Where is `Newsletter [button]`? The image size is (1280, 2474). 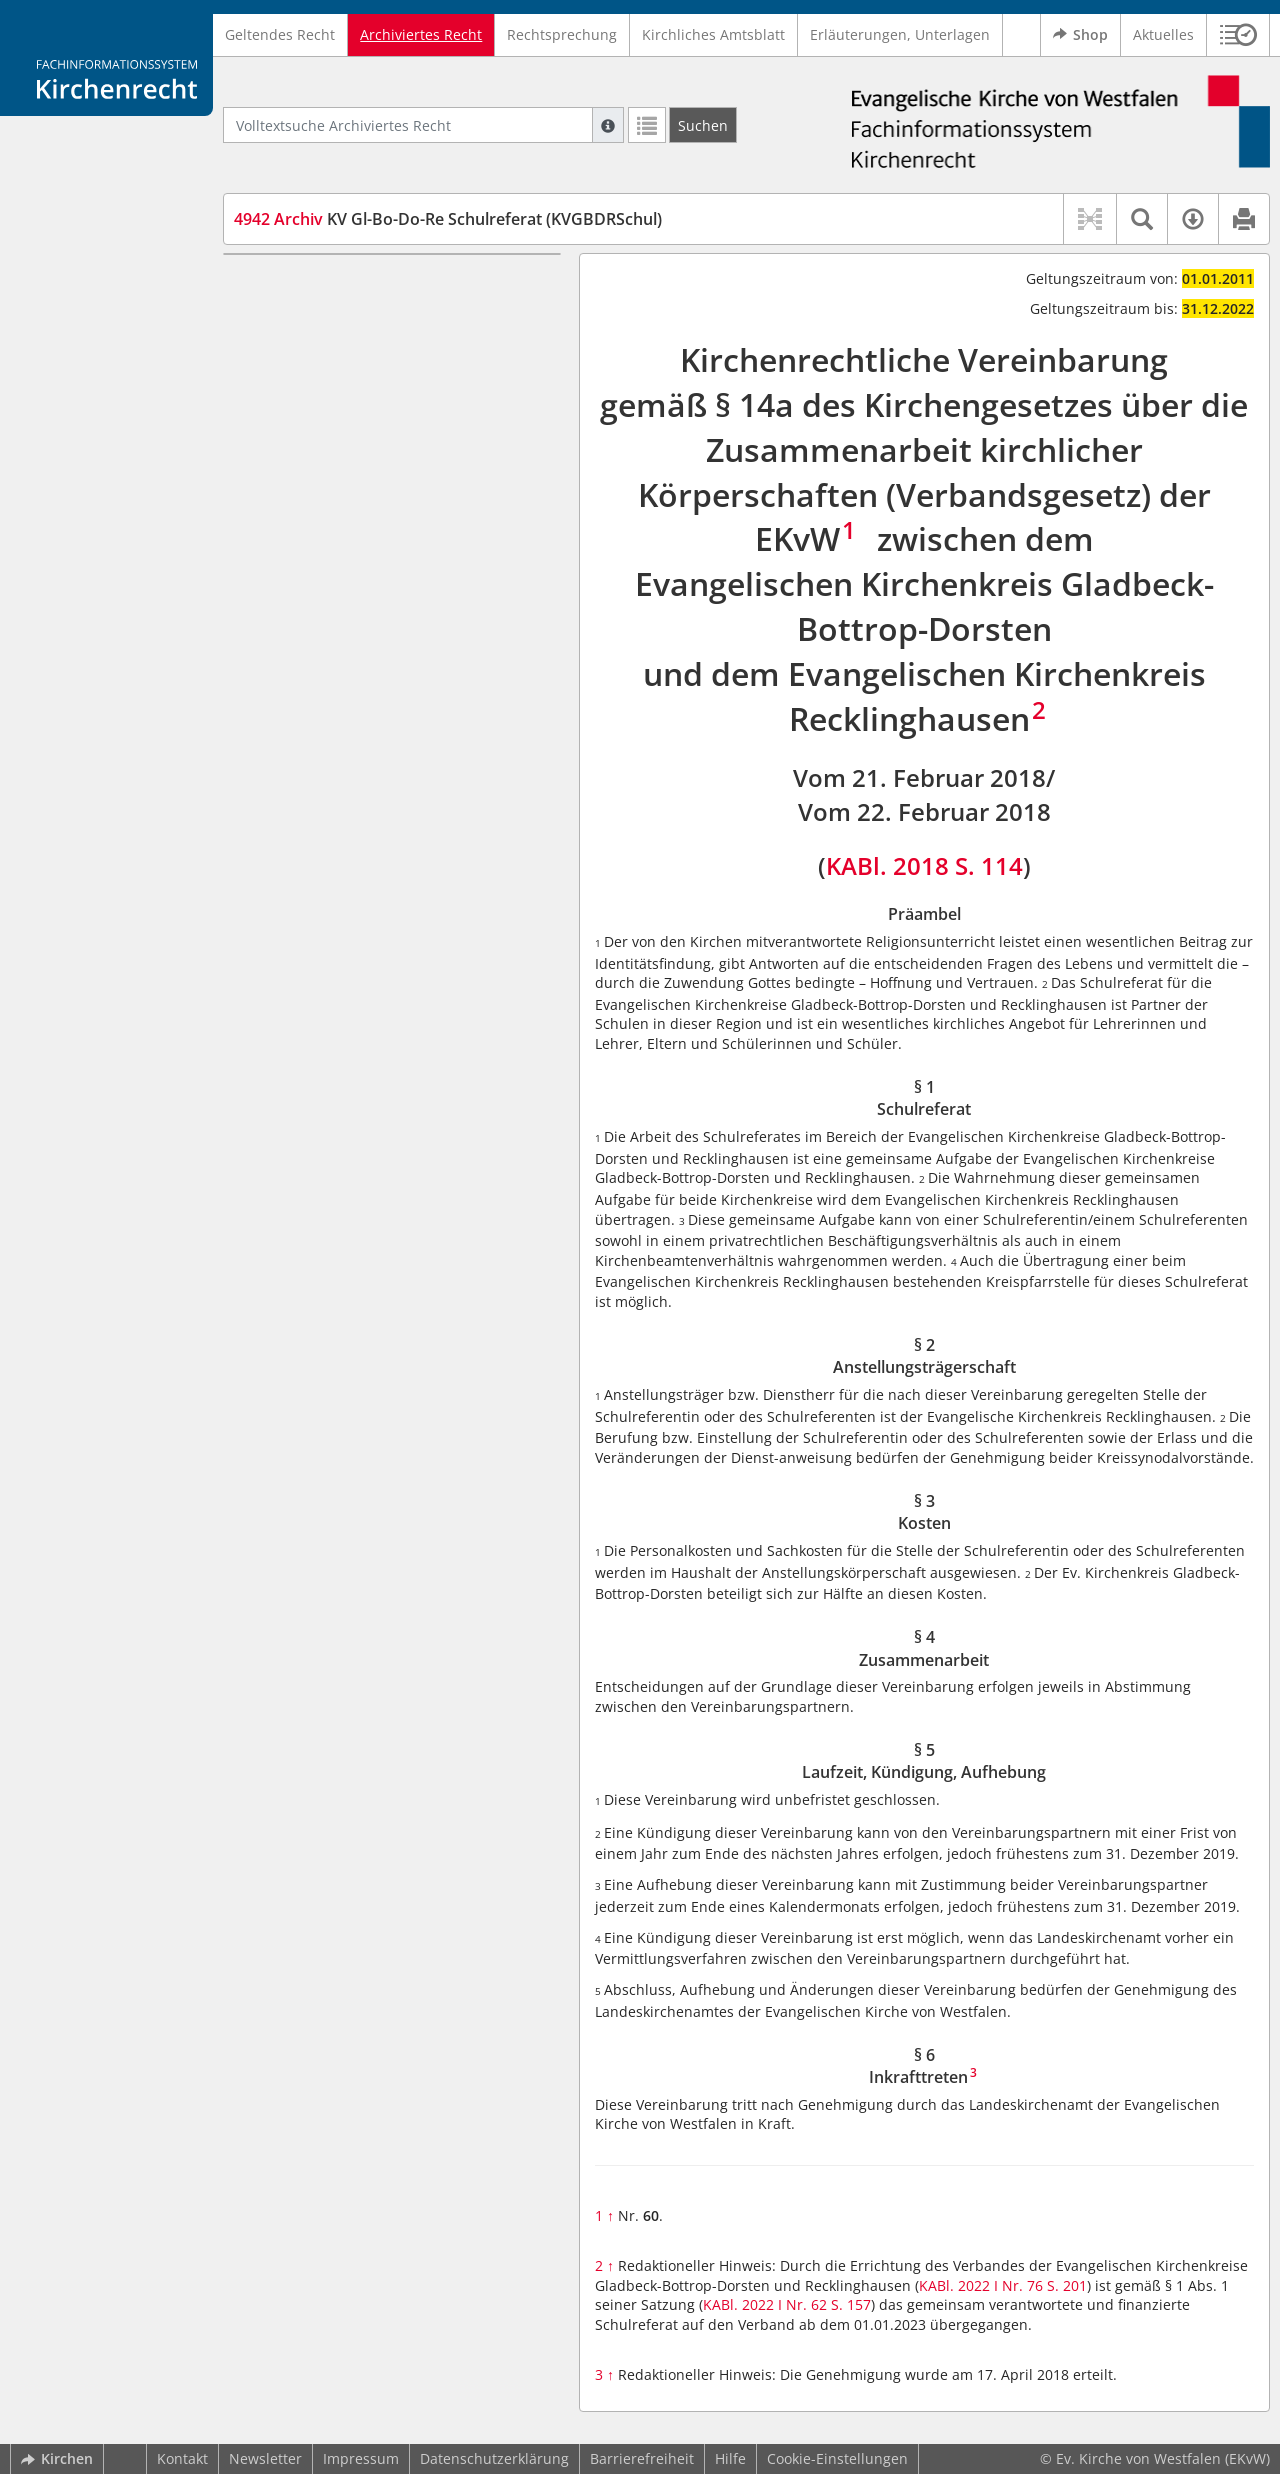 Newsletter [button] is located at coordinates (265, 2458).